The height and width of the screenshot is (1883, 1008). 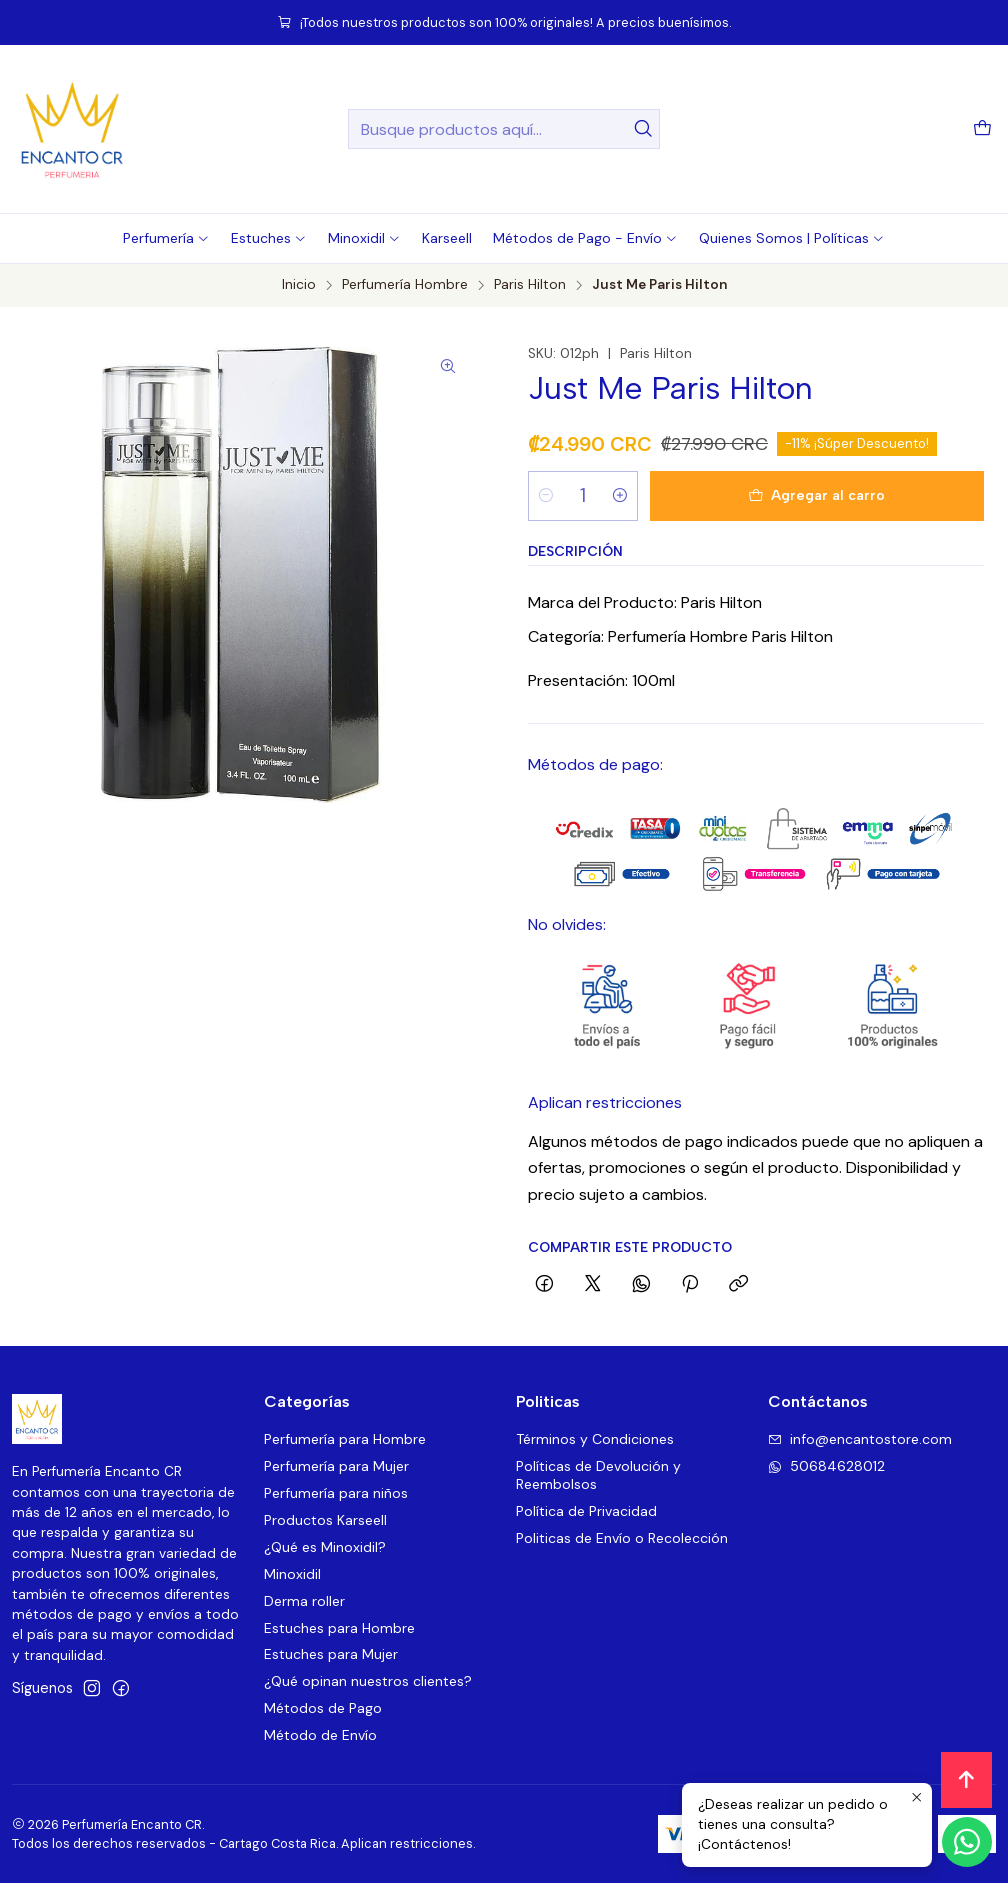 What do you see at coordinates (622, 1538) in the screenshot?
I see `Politicas de Envío o Recolección` at bounding box center [622, 1538].